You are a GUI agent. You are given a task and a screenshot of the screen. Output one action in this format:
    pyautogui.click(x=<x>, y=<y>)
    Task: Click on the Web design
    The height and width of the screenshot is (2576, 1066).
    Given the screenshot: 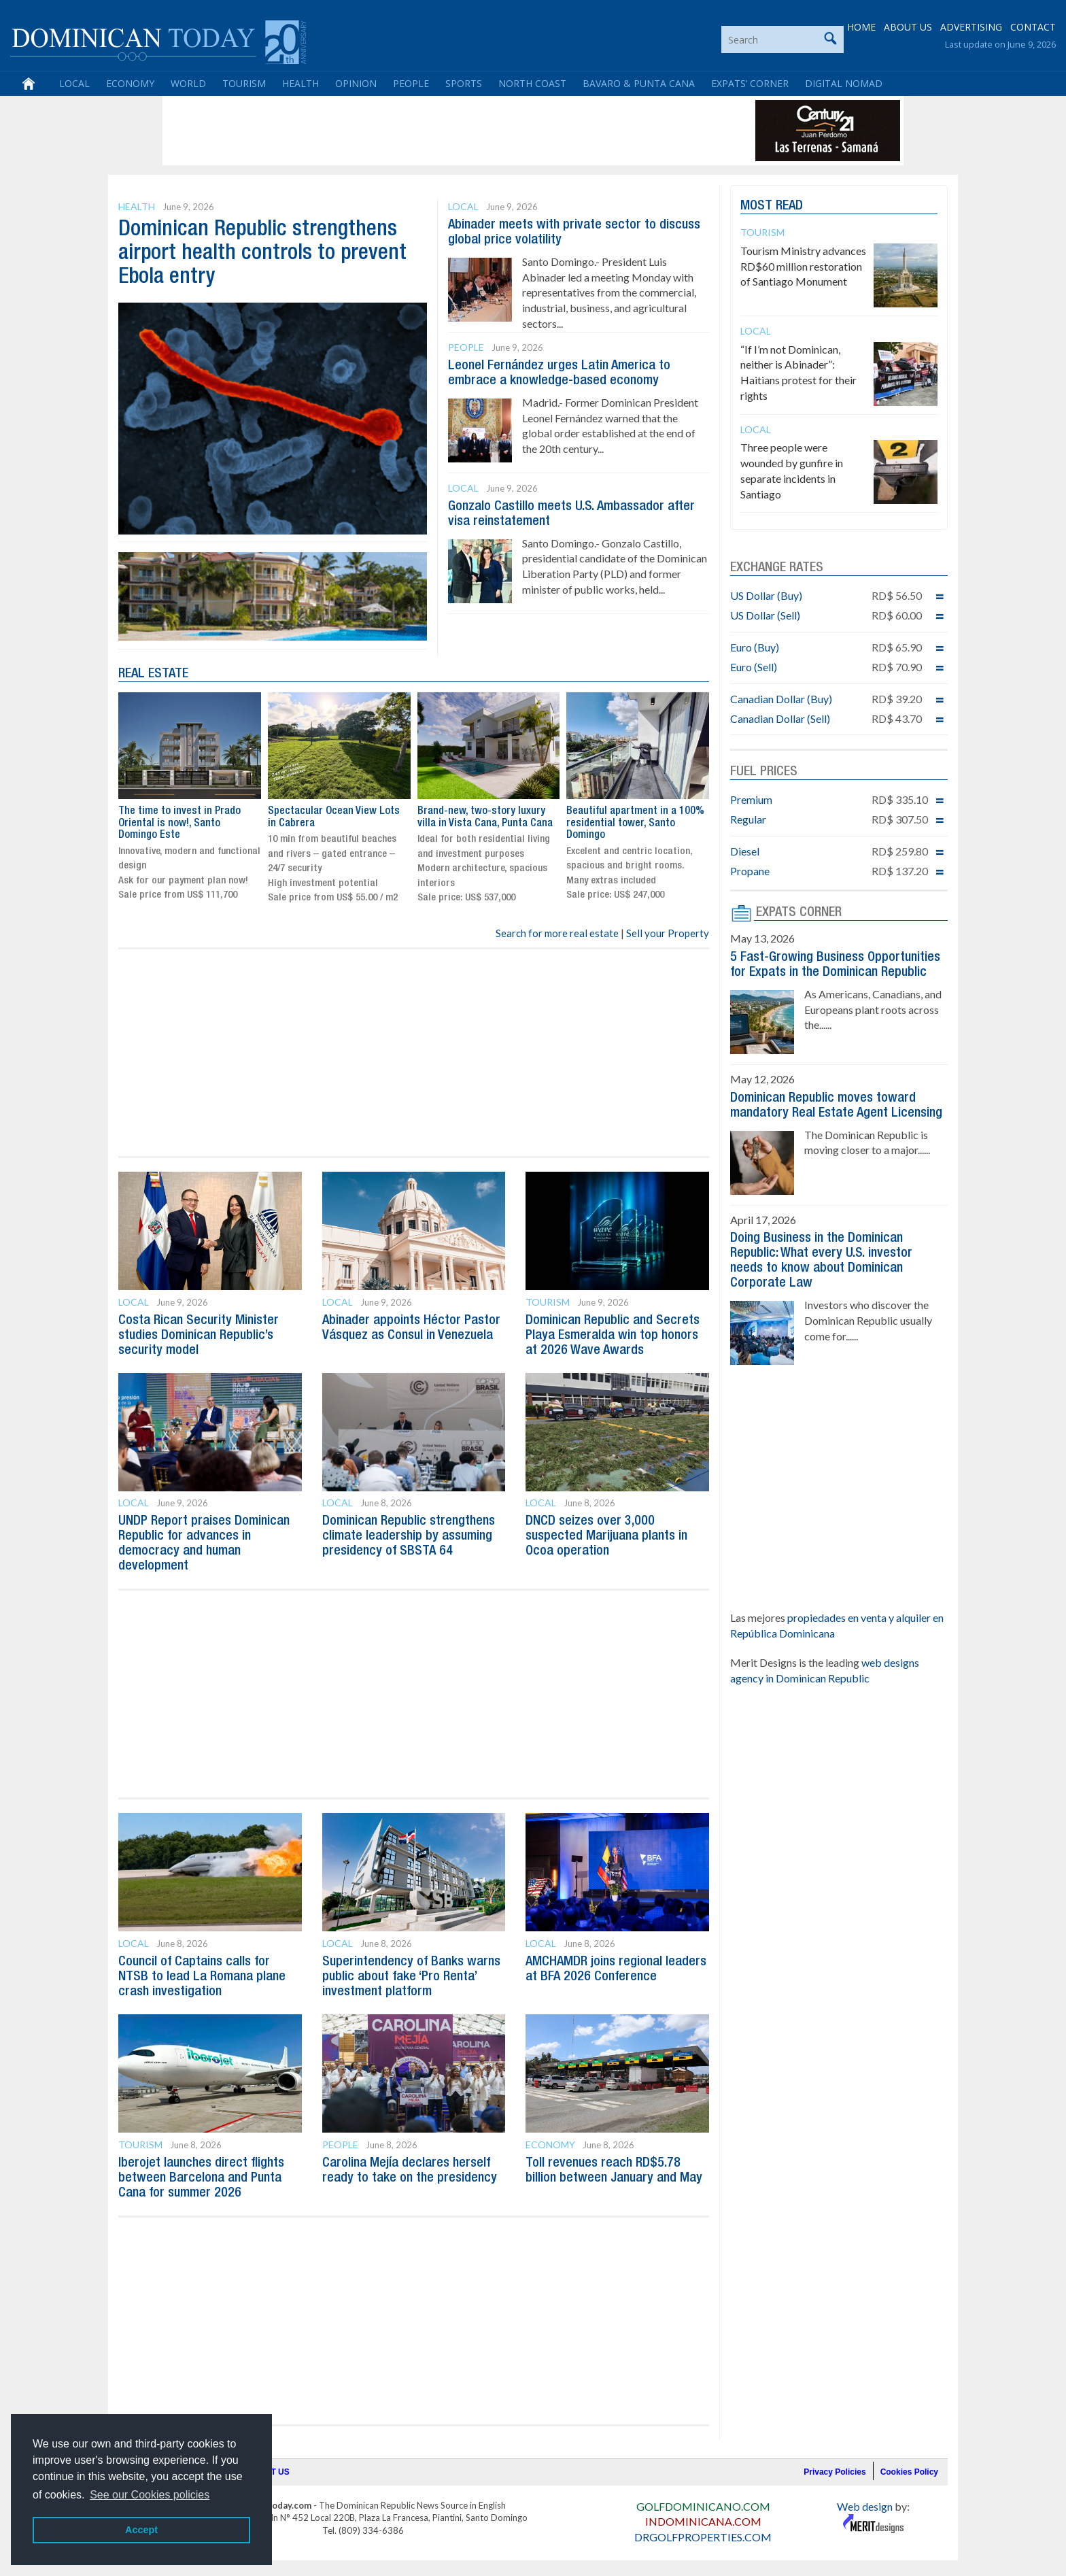 What is the action you would take?
    pyautogui.click(x=865, y=2506)
    